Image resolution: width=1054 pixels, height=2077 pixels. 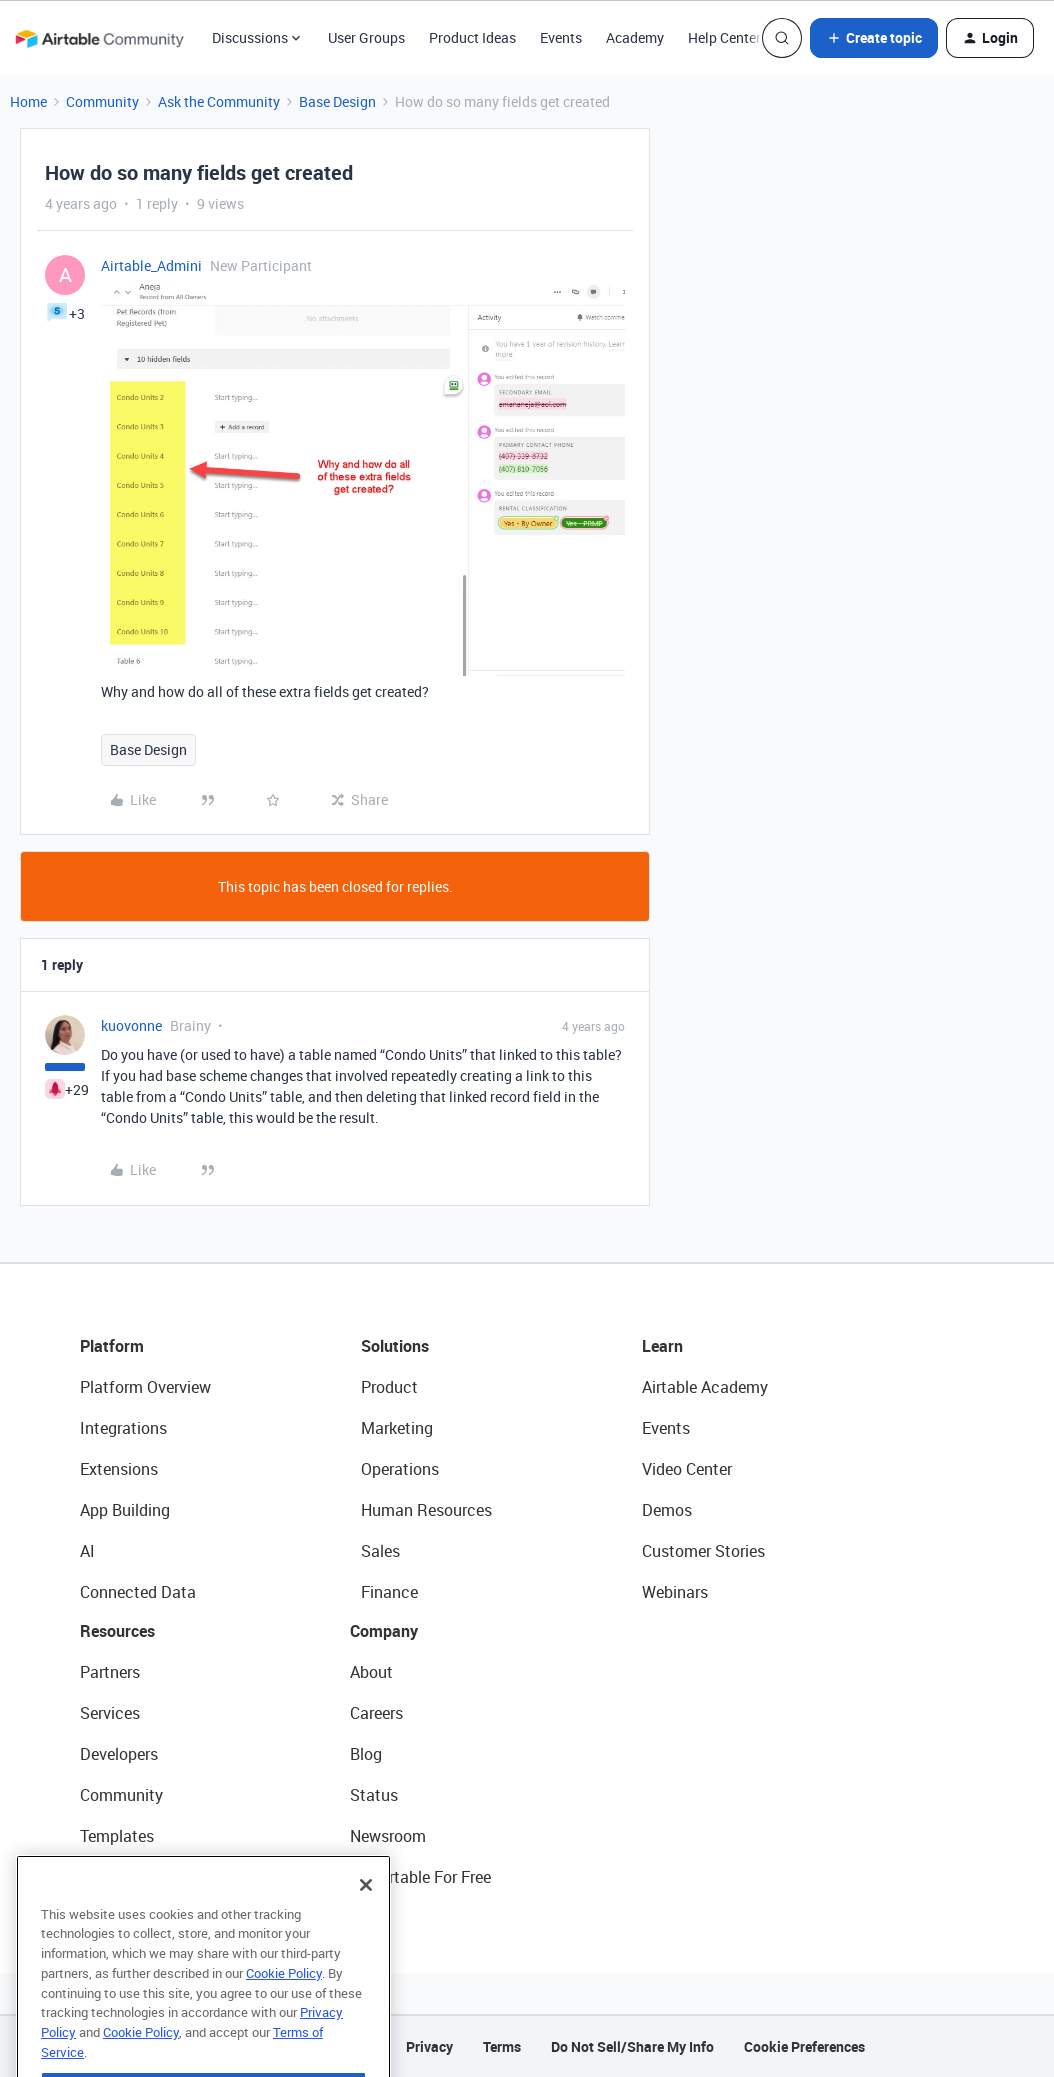 What do you see at coordinates (110, 1713) in the screenshot?
I see `Services` at bounding box center [110, 1713].